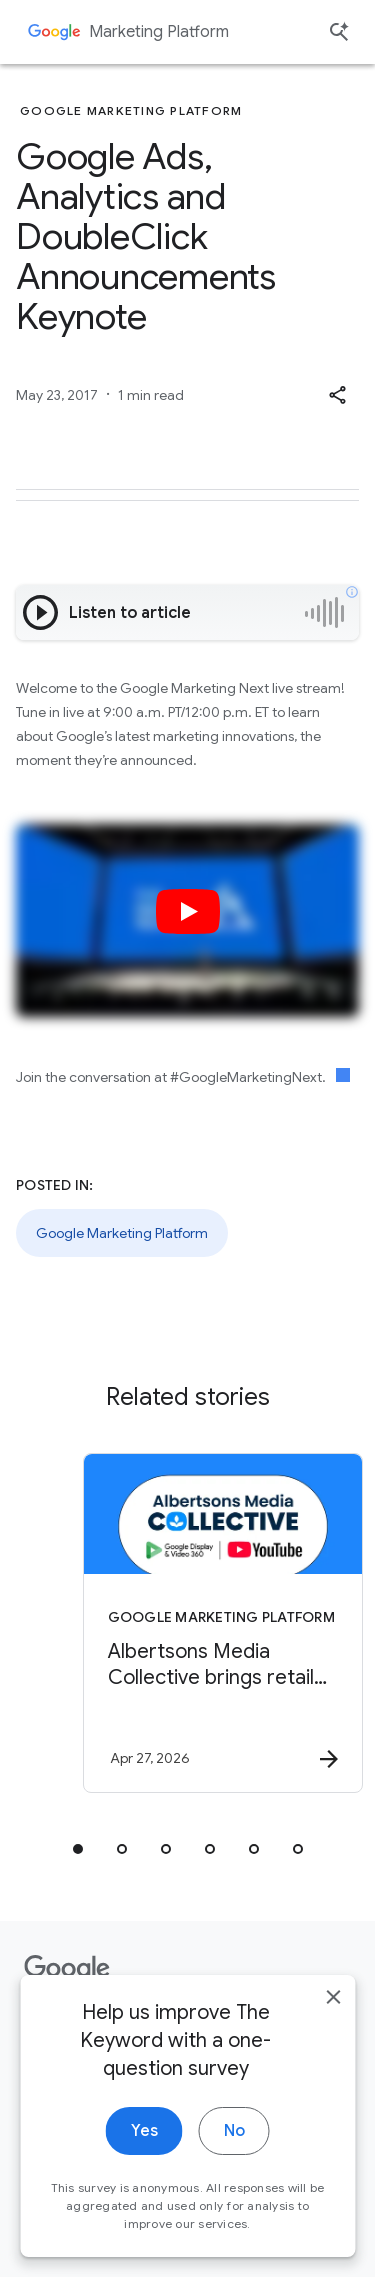 The width and height of the screenshot is (375, 2277). What do you see at coordinates (67, 1969) in the screenshot?
I see `[The Google logo]` at bounding box center [67, 1969].